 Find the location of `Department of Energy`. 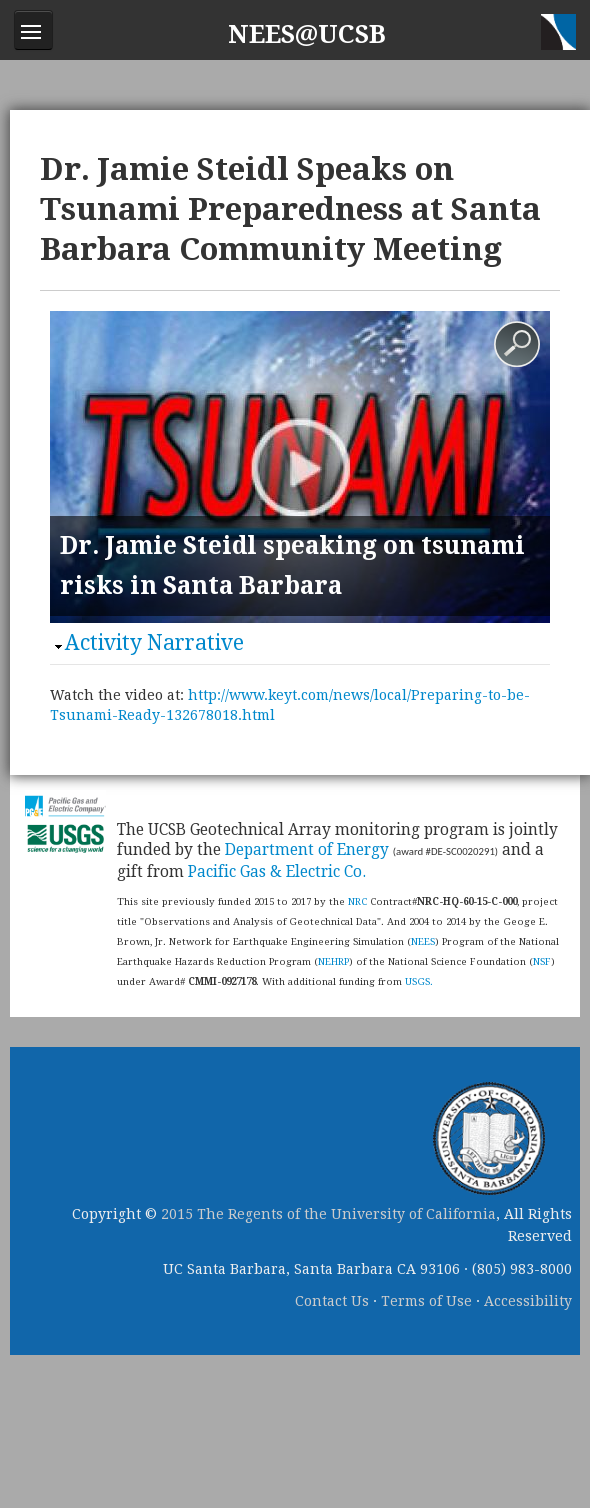

Department of Energy is located at coordinates (307, 850).